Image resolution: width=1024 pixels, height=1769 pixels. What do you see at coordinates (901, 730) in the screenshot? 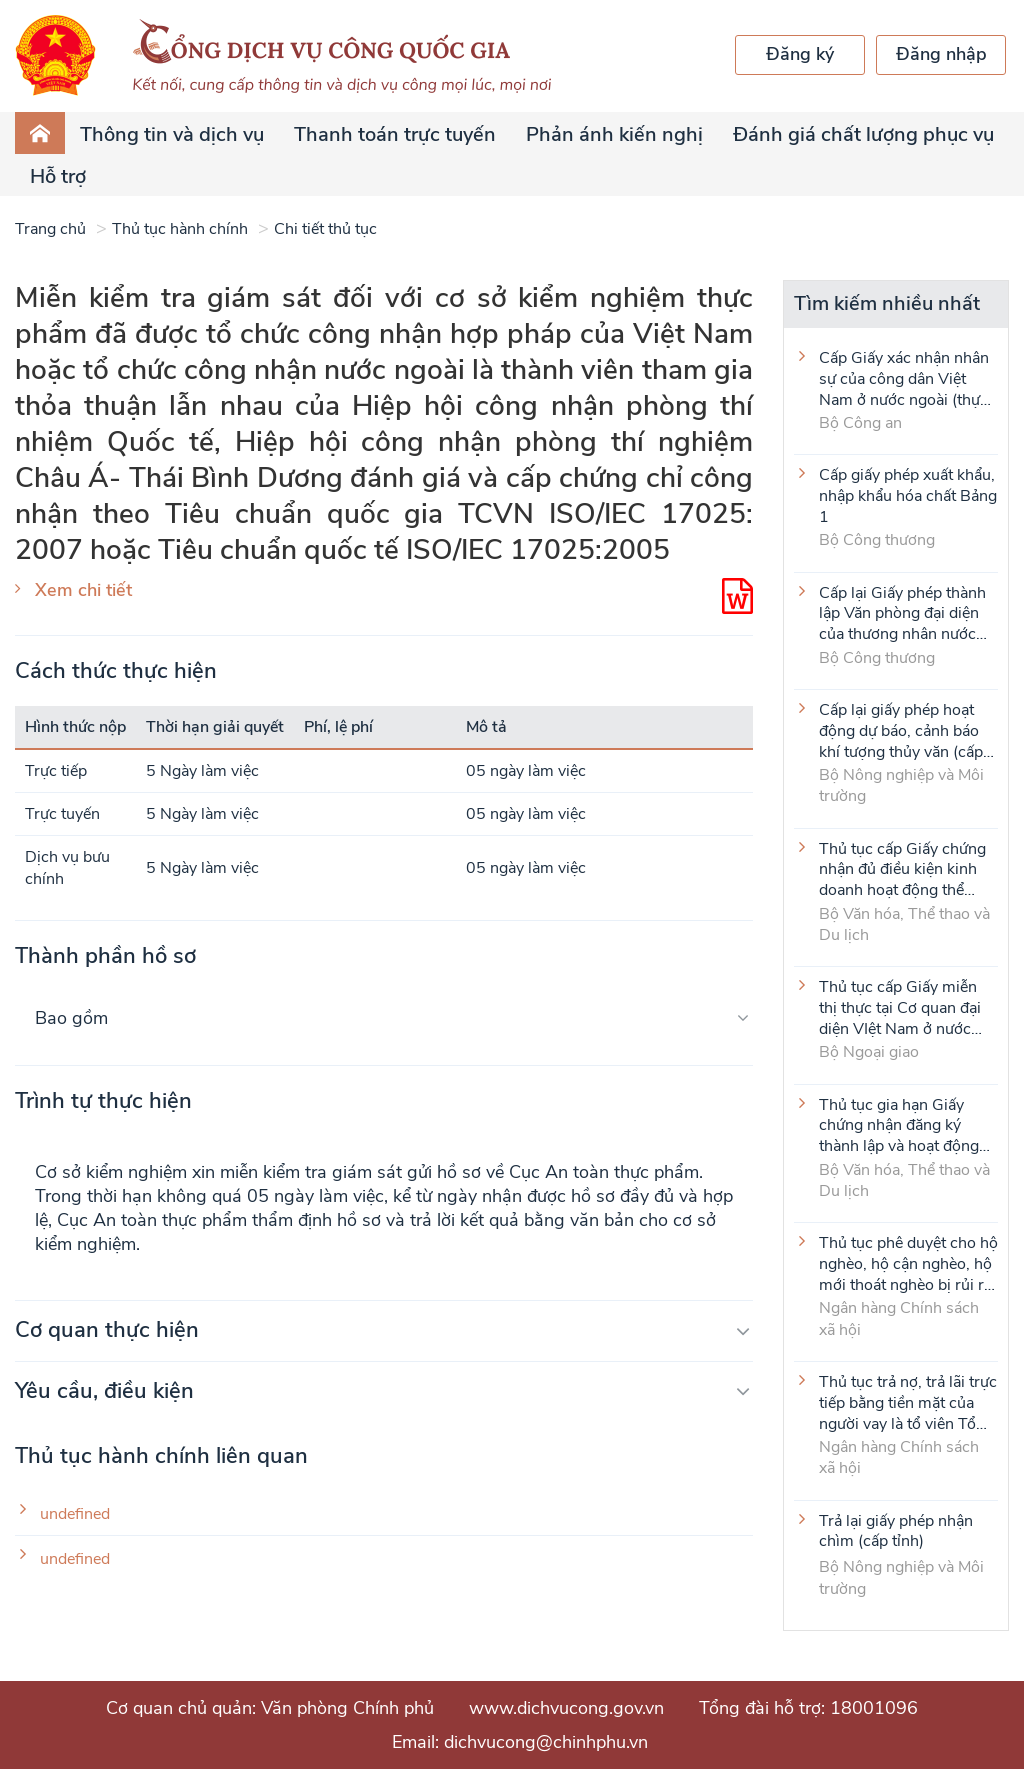
I see `Cấp lại giấy phép hoạt động dự báo, cảnh báo khí tượng thủy văn (cấp tỉnh)` at bounding box center [901, 730].